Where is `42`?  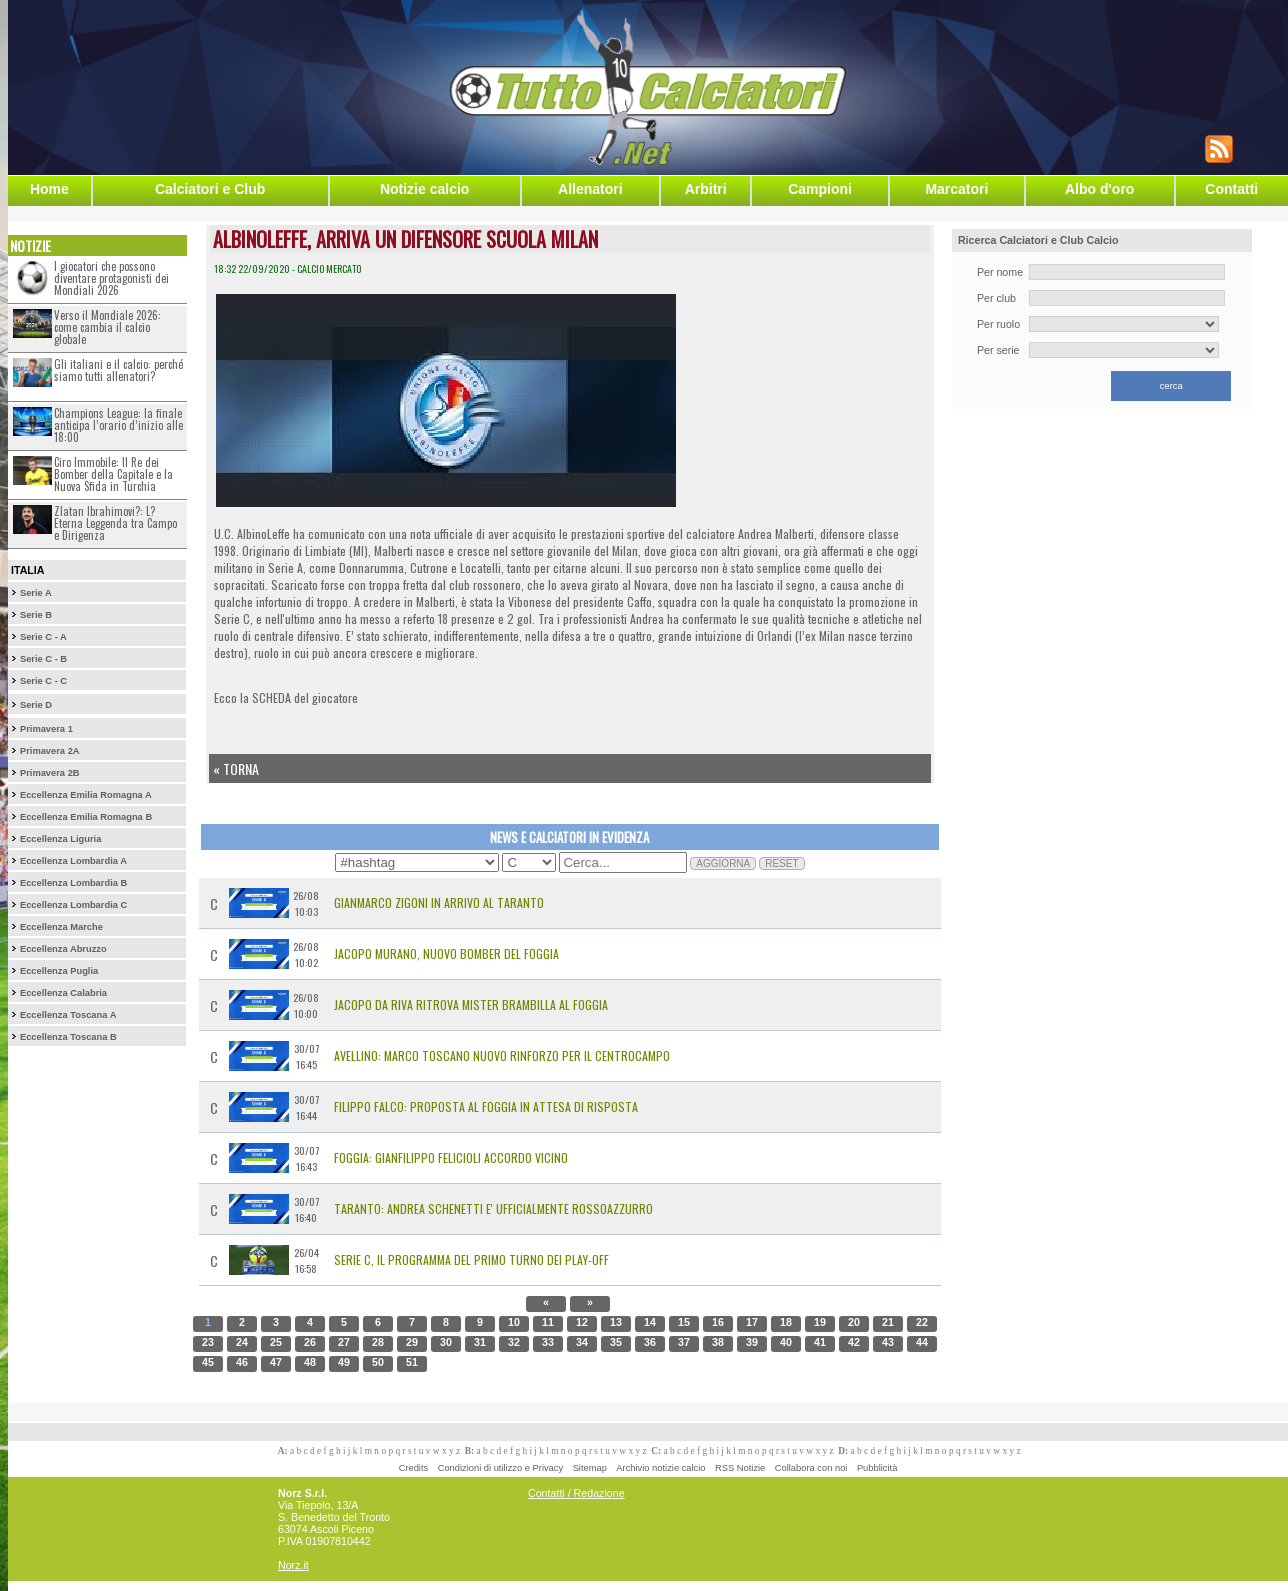 42 is located at coordinates (854, 1342).